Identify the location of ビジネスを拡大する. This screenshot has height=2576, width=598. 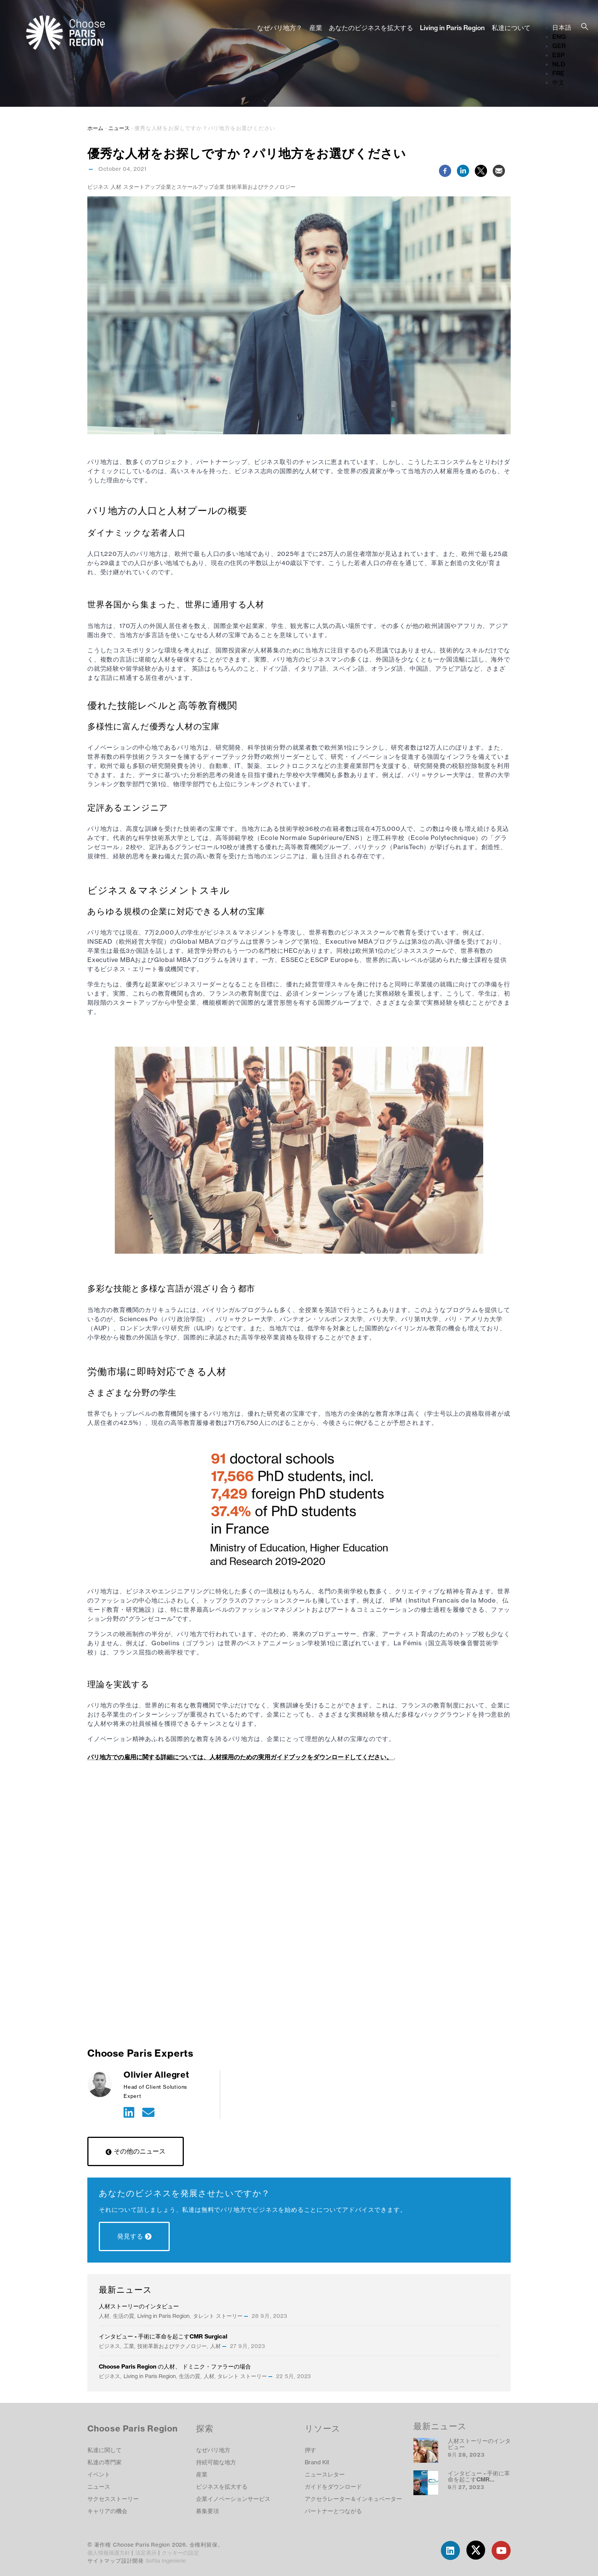
(222, 2486).